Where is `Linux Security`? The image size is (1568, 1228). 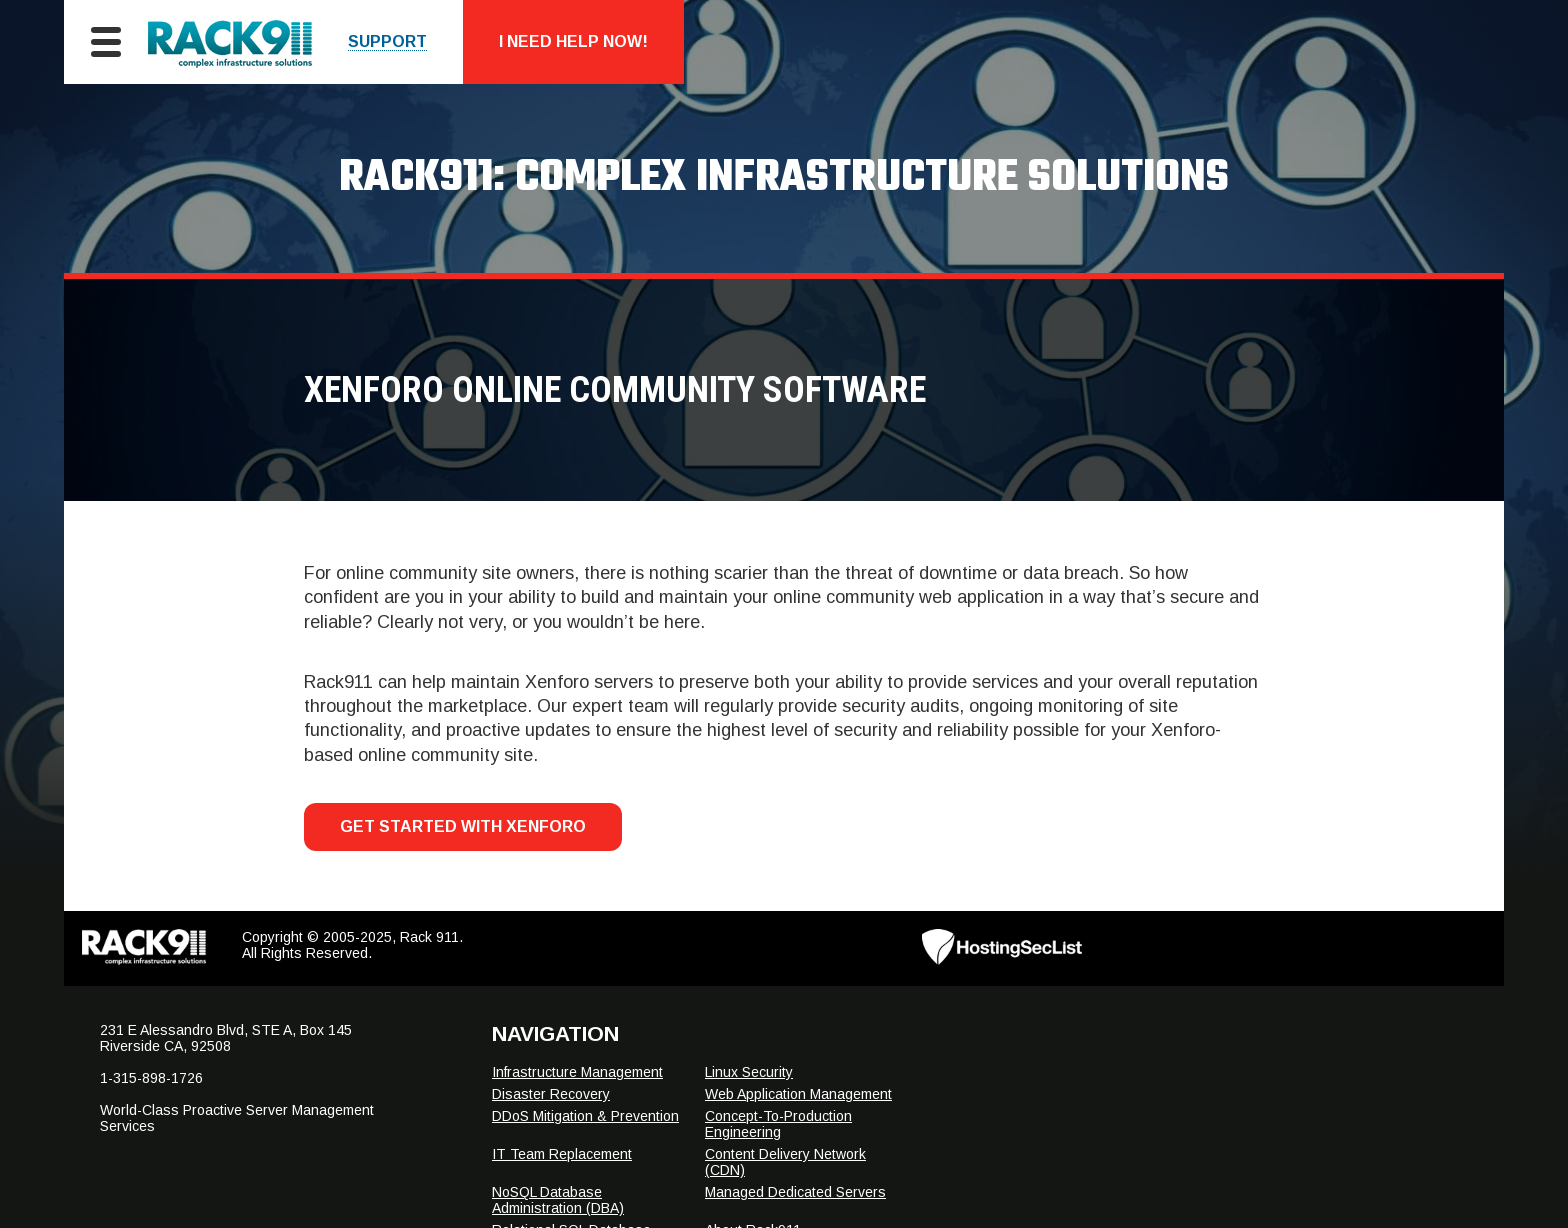 Linux Security is located at coordinates (749, 1072).